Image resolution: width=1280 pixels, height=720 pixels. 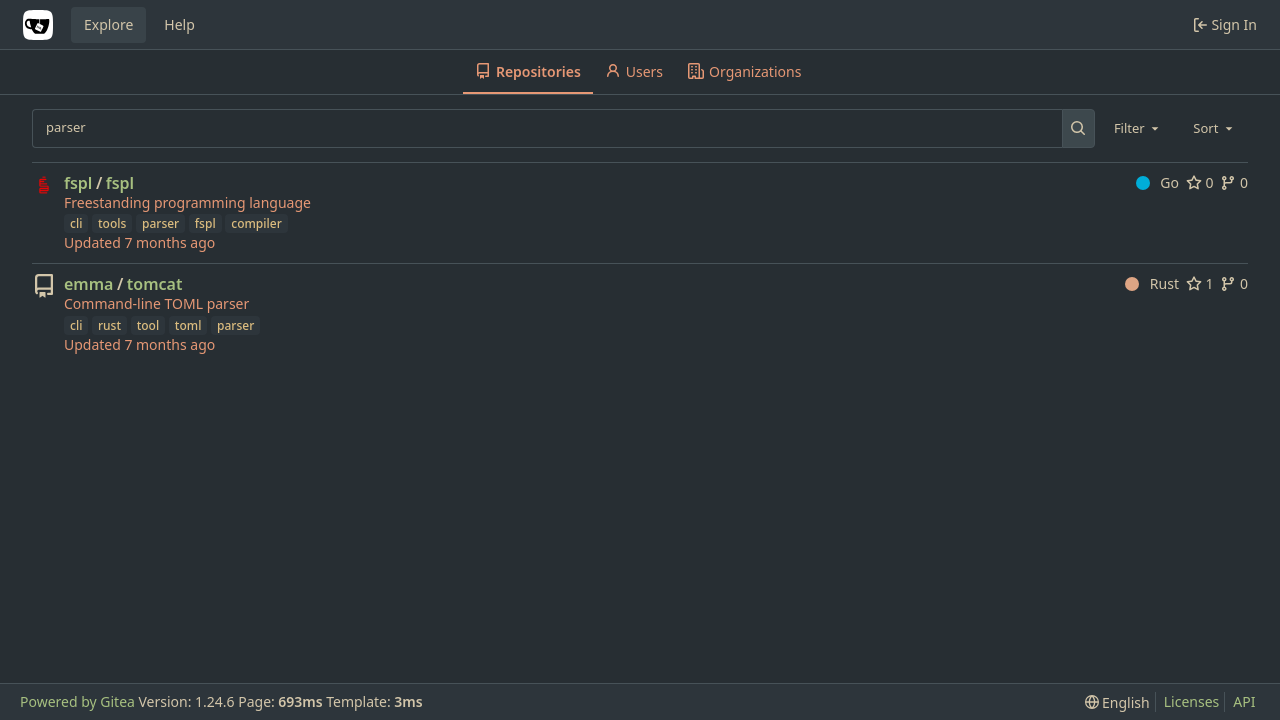 What do you see at coordinates (1078, 128) in the screenshot?
I see `[Search...]` at bounding box center [1078, 128].